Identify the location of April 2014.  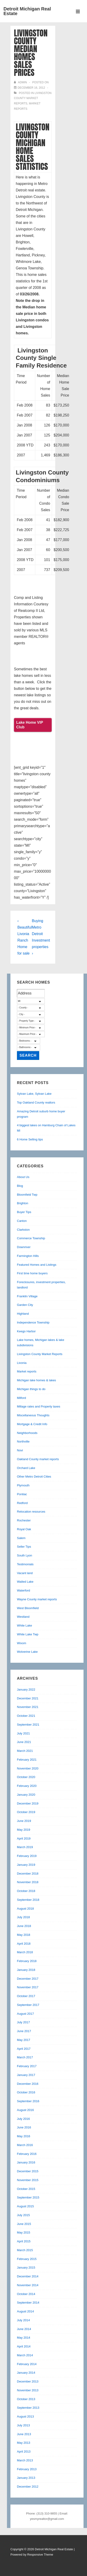
(24, 2346).